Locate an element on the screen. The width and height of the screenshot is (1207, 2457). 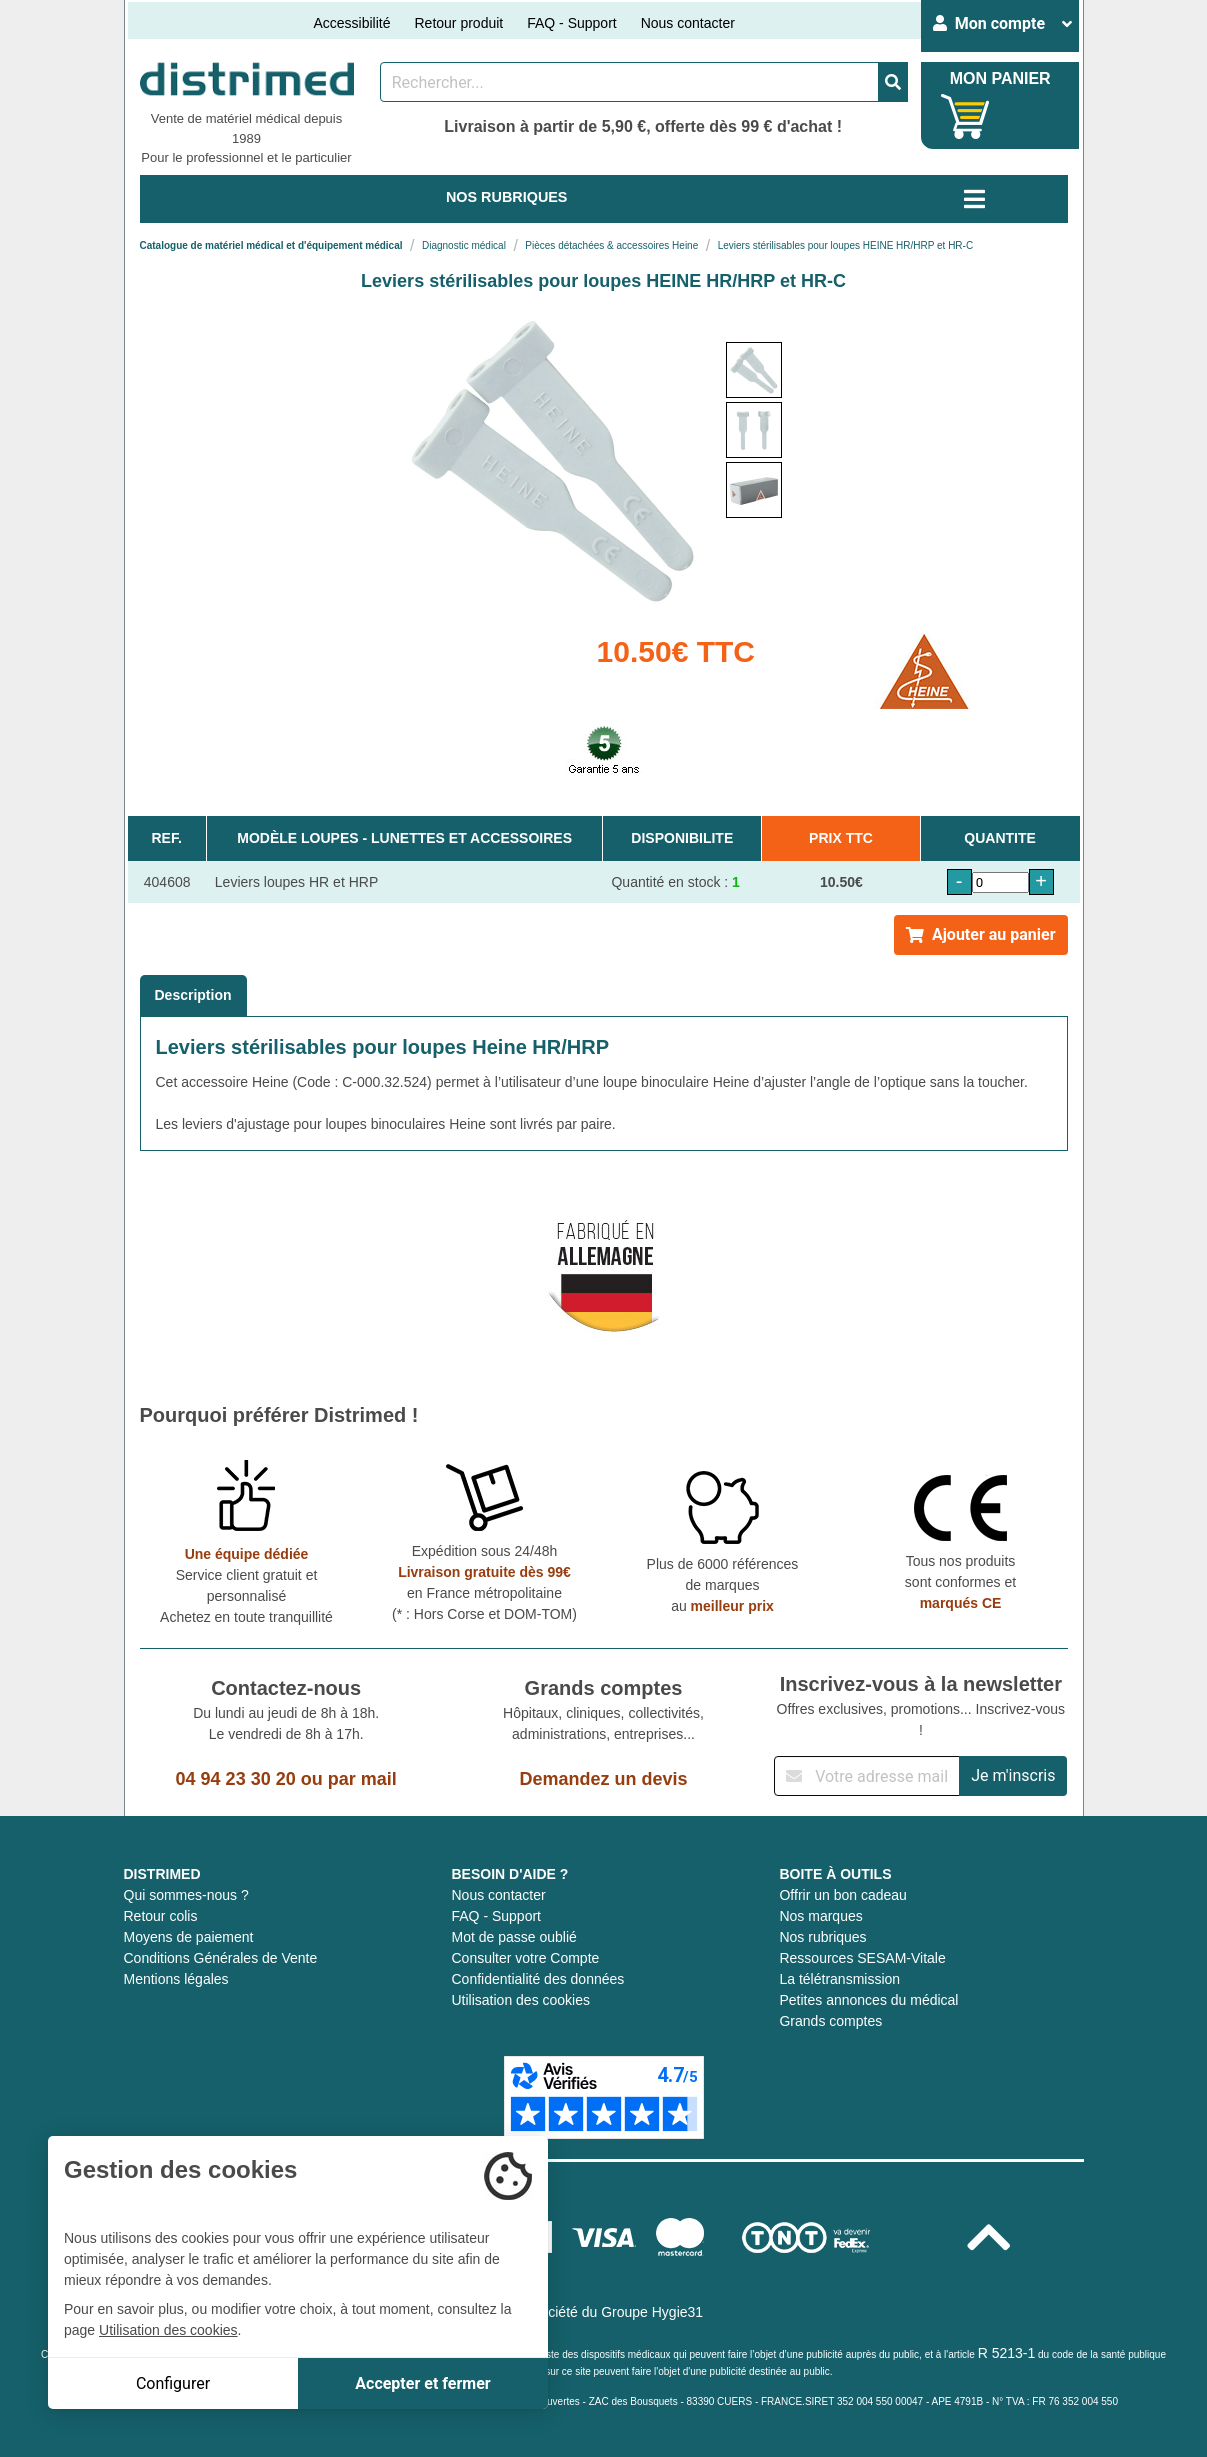
Conditions Générales de Vente is located at coordinates (221, 1958).